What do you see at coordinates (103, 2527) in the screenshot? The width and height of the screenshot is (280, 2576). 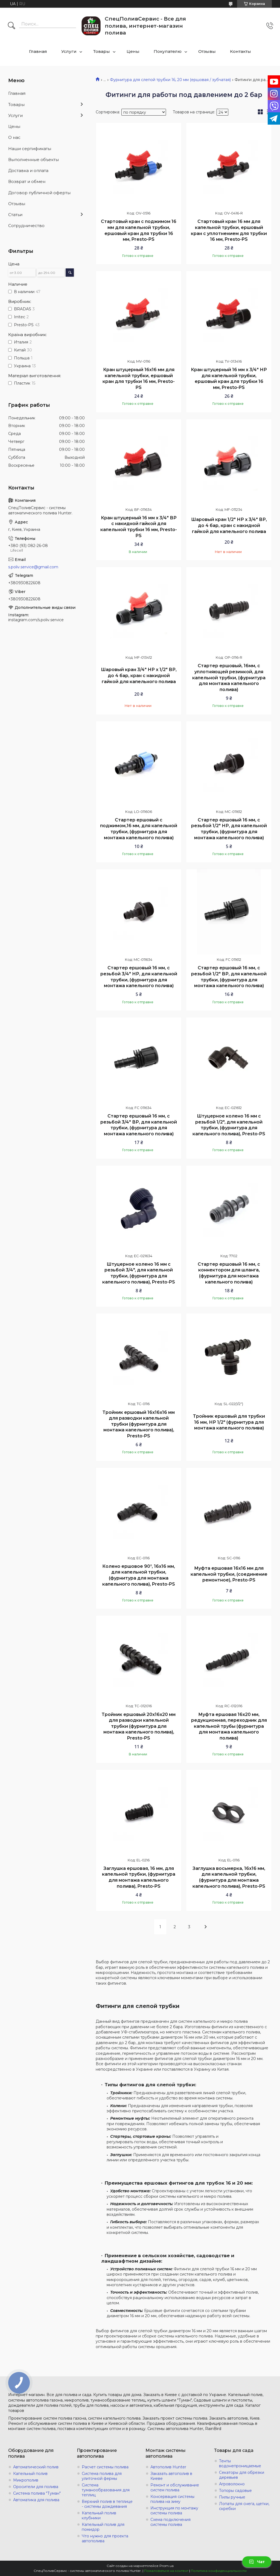 I see `Капельный полив для помидор` at bounding box center [103, 2527].